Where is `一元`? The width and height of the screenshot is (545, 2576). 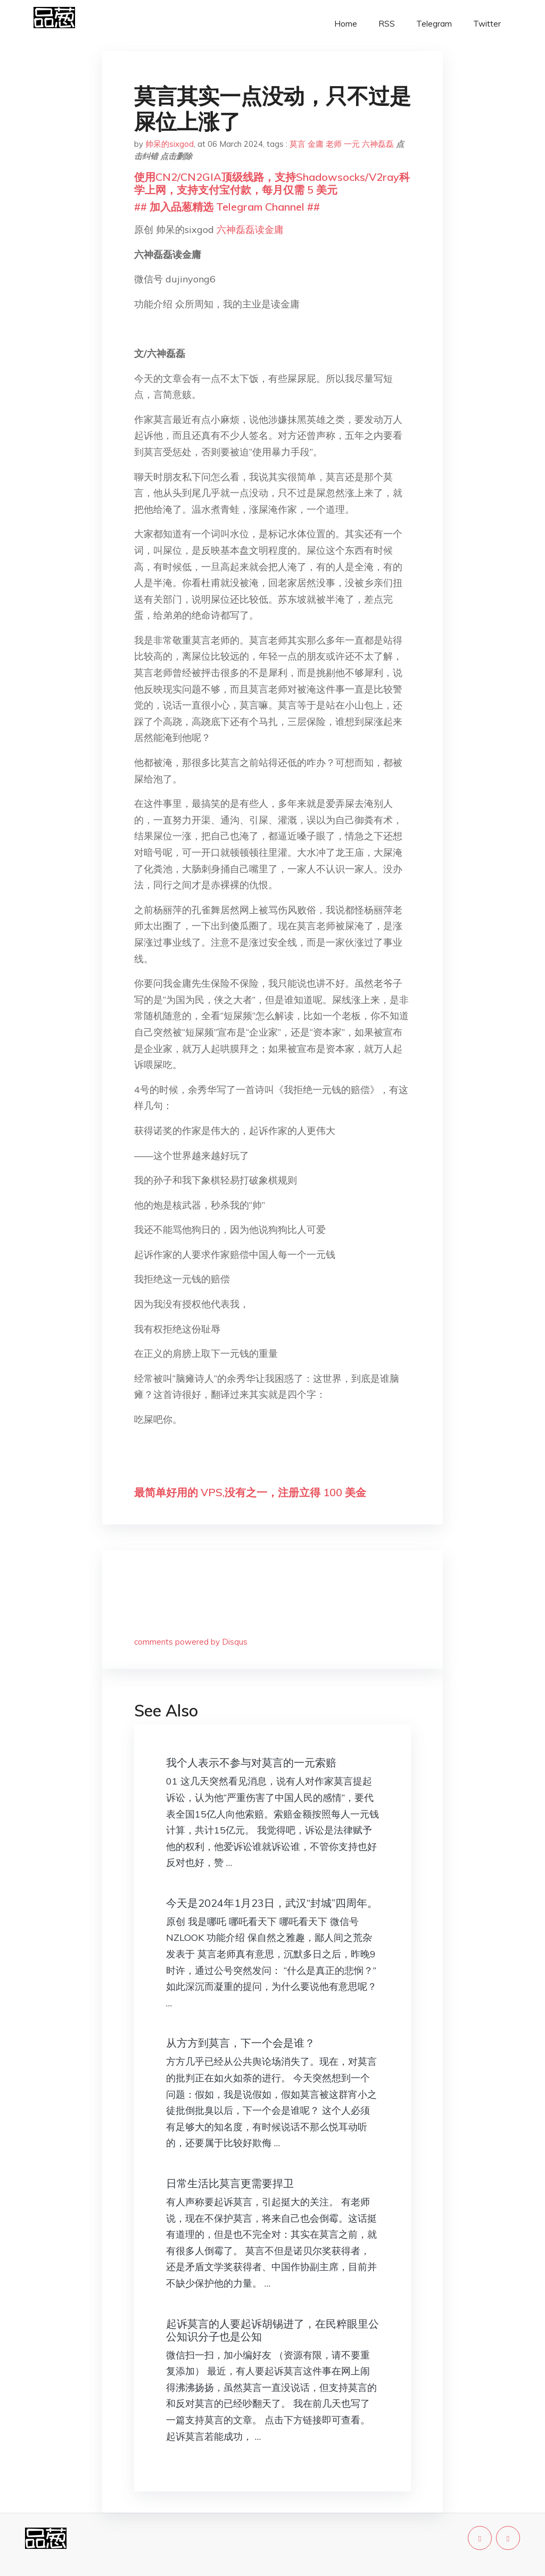
一元 is located at coordinates (352, 144).